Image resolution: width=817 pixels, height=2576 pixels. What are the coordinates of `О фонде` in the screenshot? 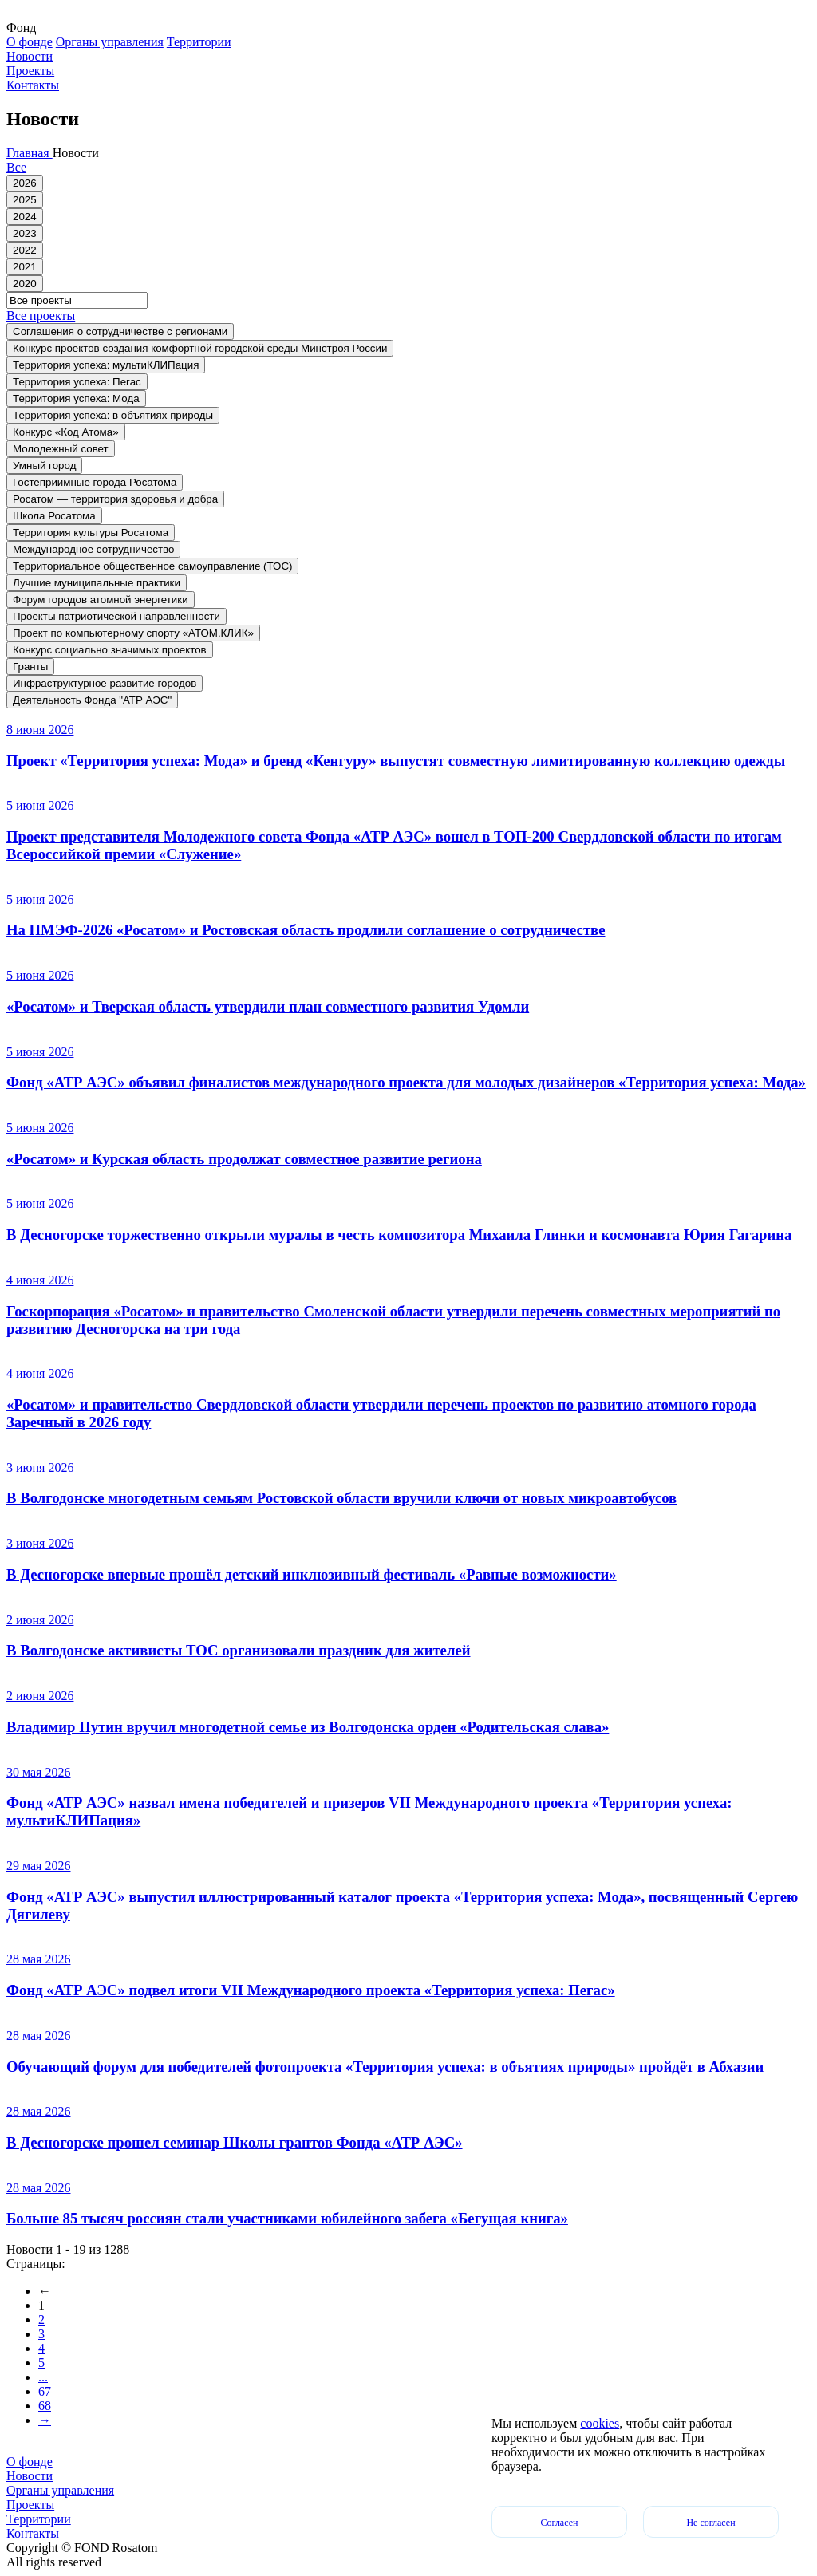 It's located at (29, 42).